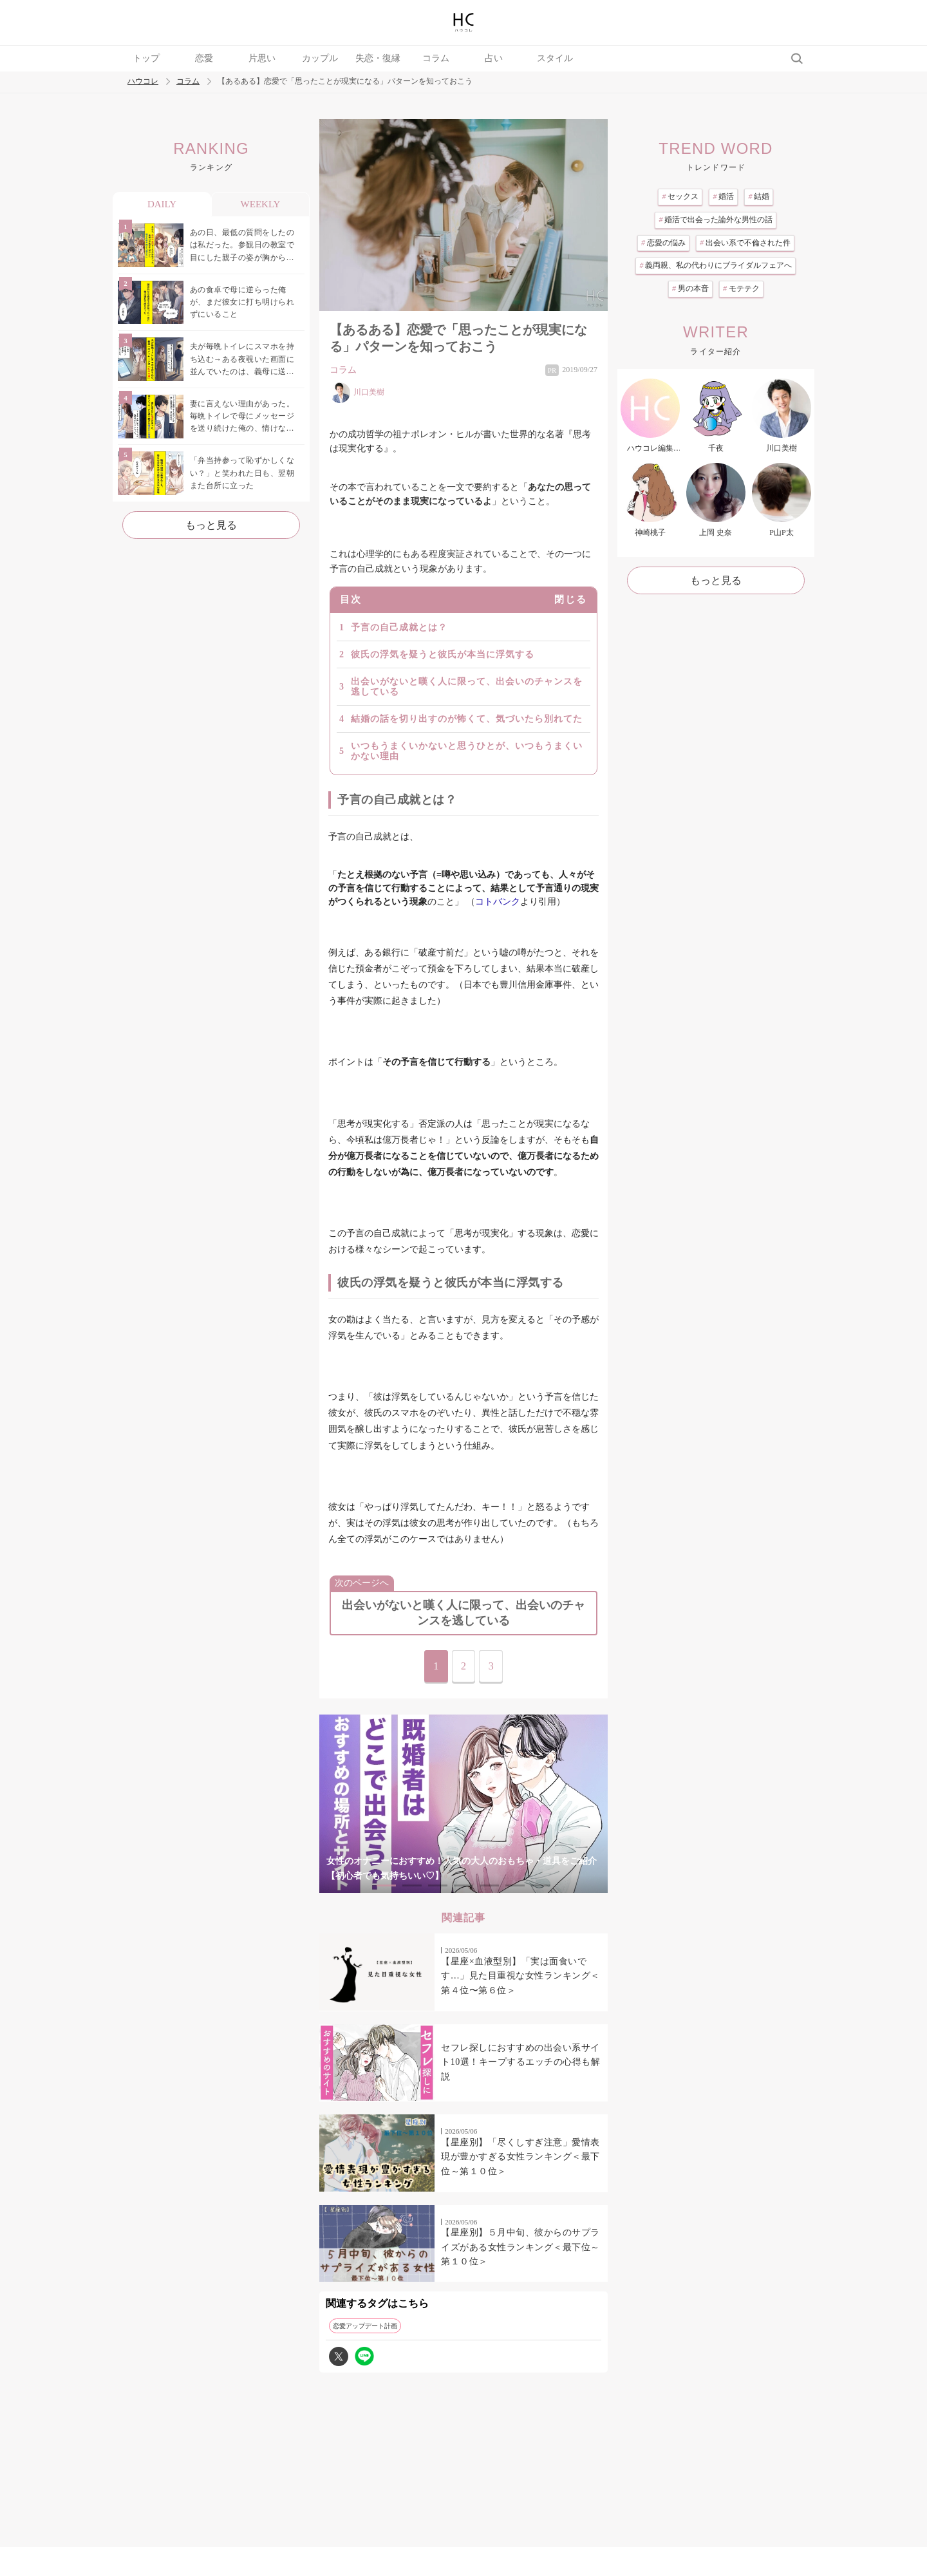 This screenshot has width=927, height=2576. I want to click on スタイル, so click(555, 58).